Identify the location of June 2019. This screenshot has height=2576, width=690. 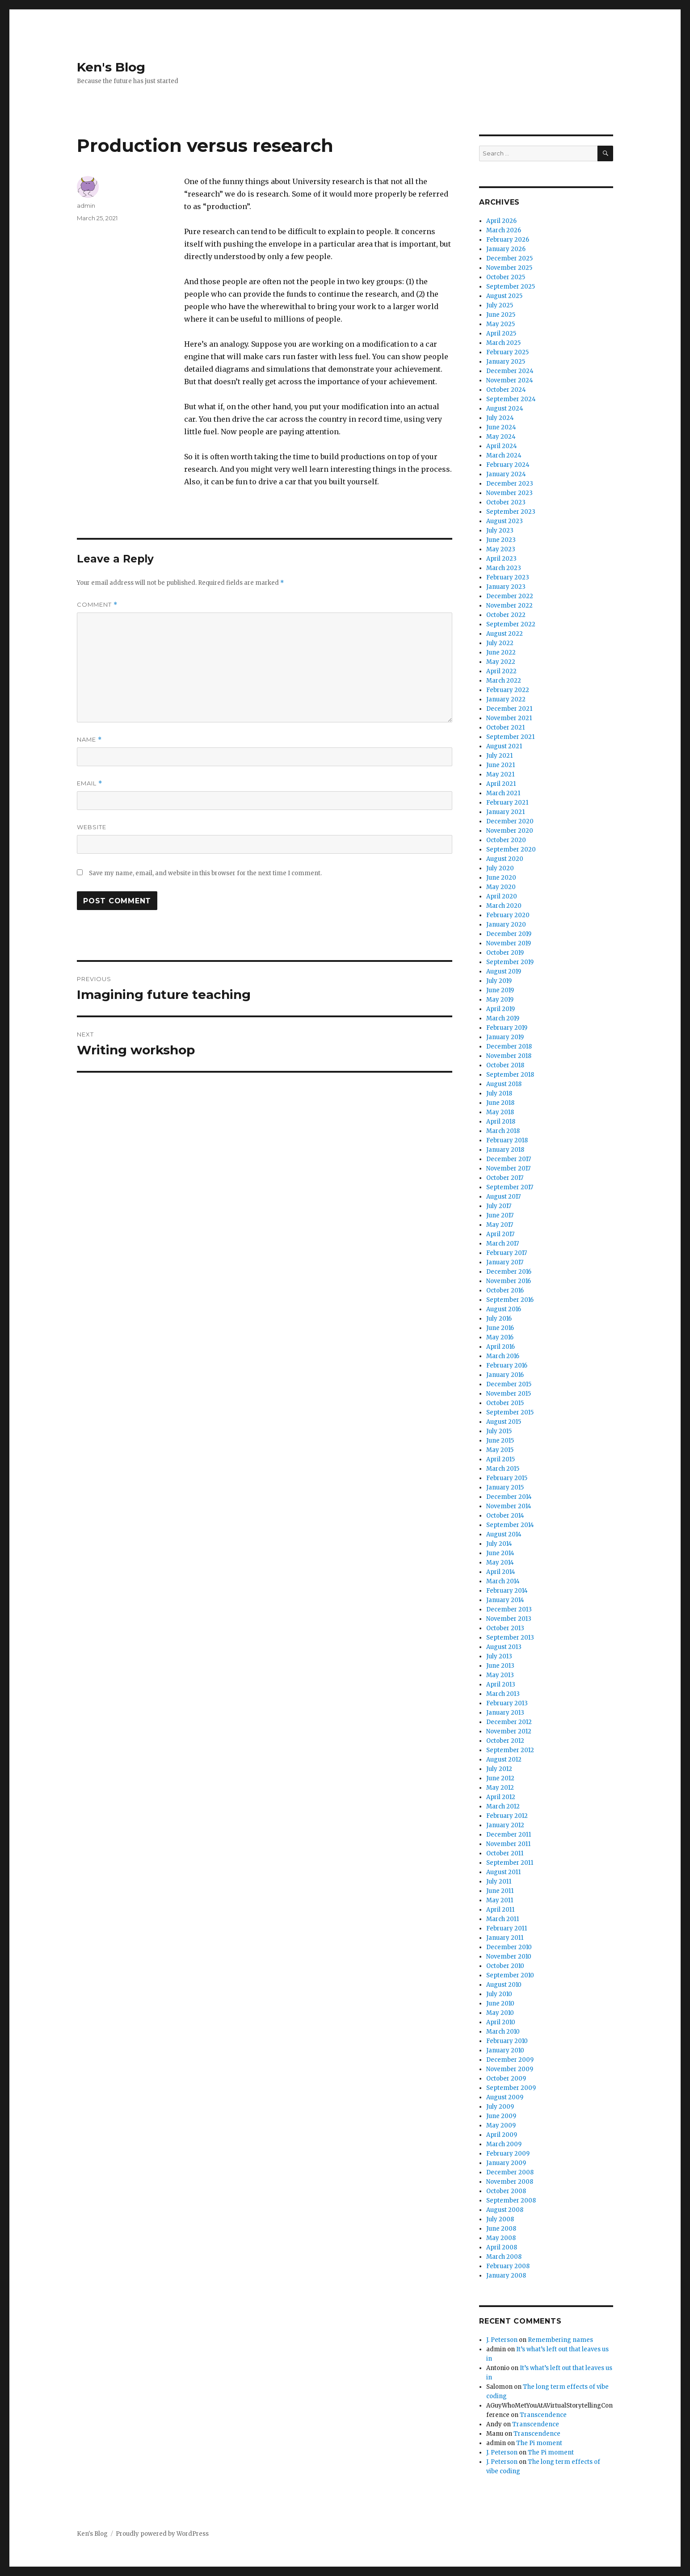
(500, 990).